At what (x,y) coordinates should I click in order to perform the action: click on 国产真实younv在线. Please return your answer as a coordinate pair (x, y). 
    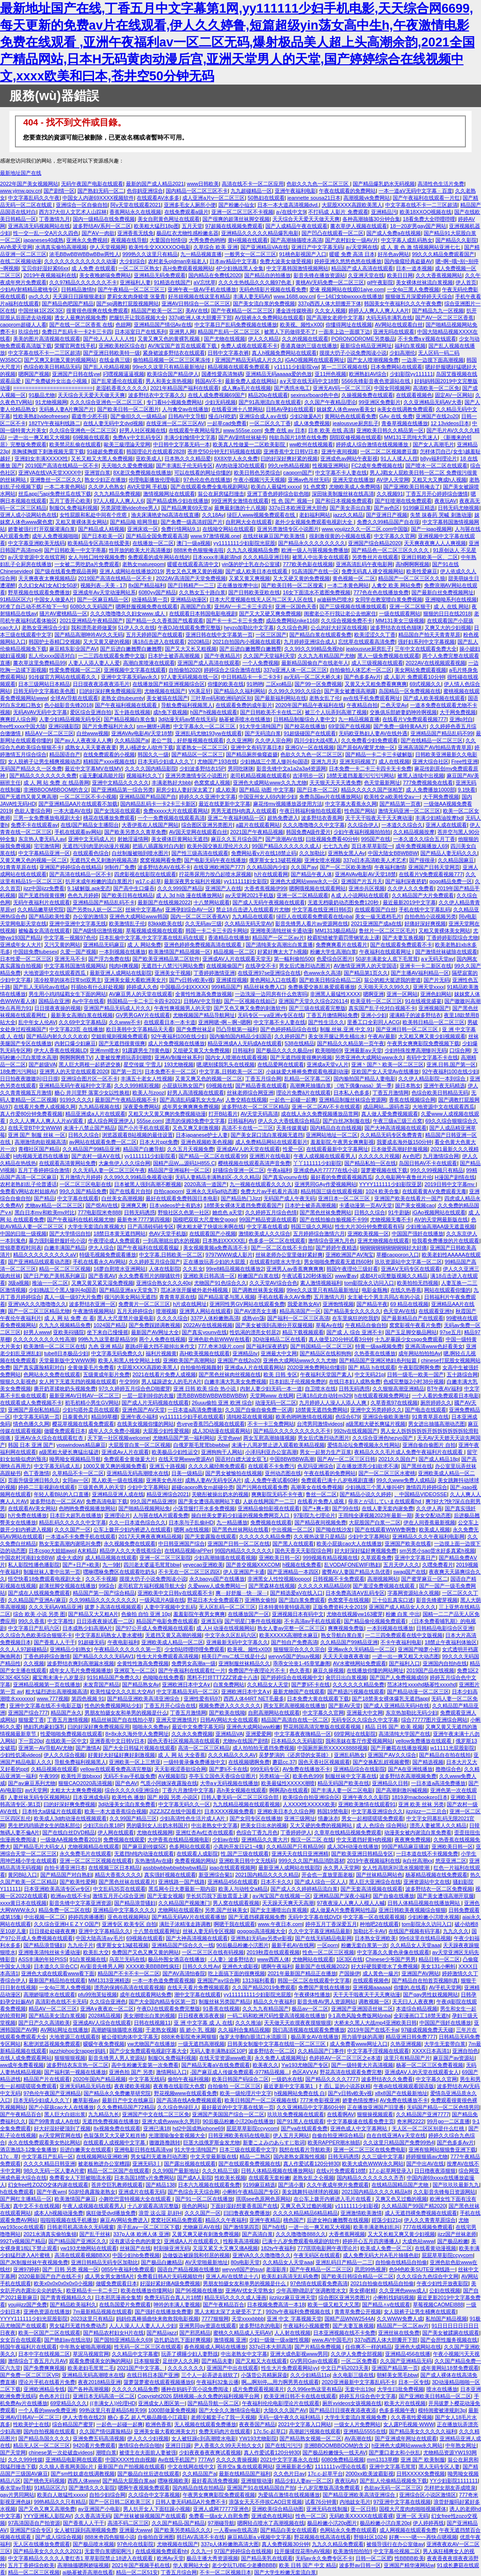
    Looking at the image, I should click on (285, 1177).